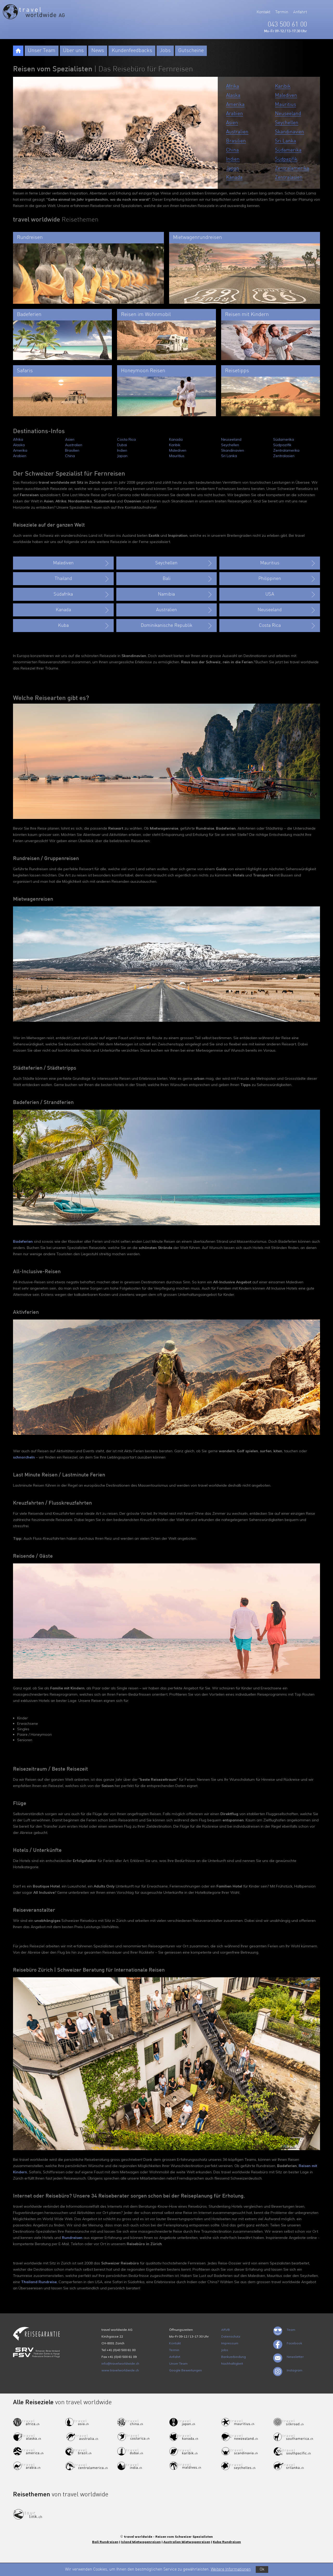 The width and height of the screenshot is (333, 2576). I want to click on Südamerika, so click(288, 150).